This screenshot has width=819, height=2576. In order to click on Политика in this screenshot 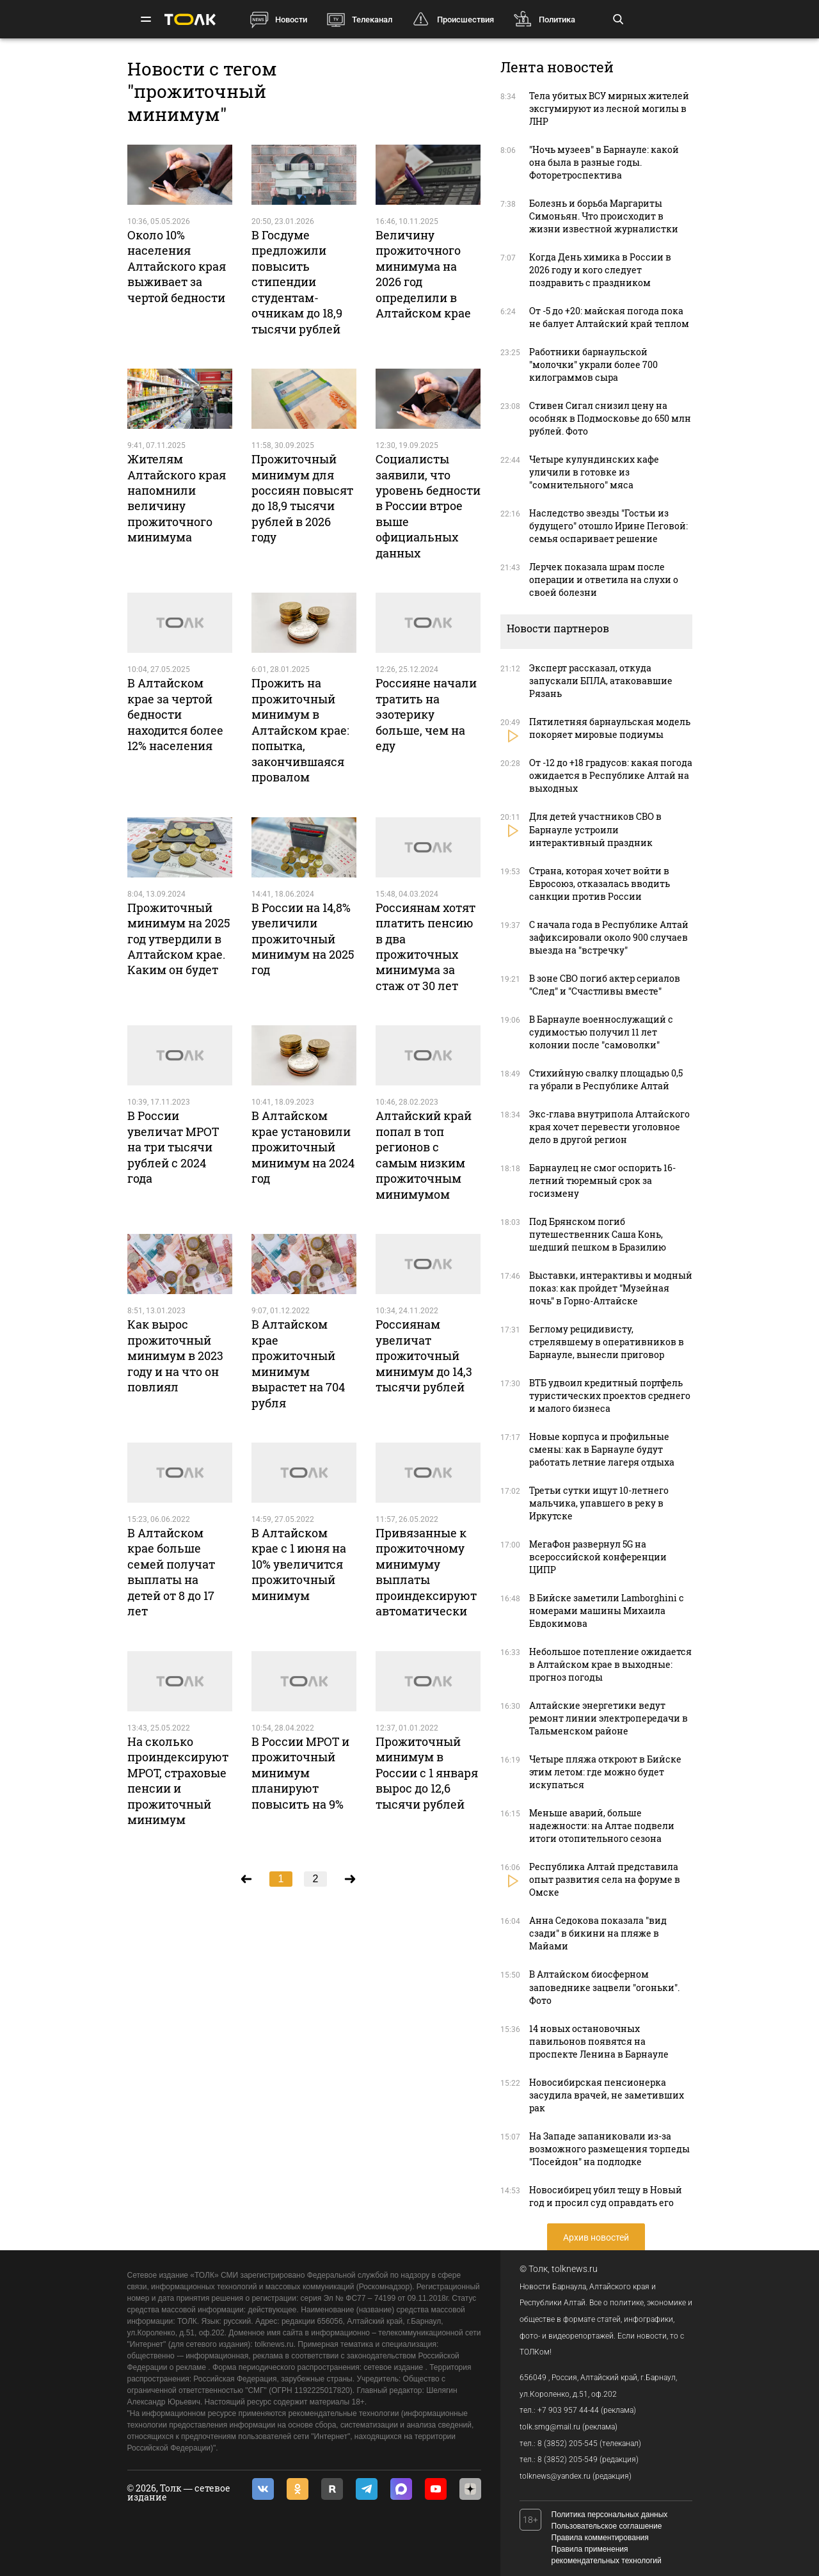, I will do `click(557, 19)`.